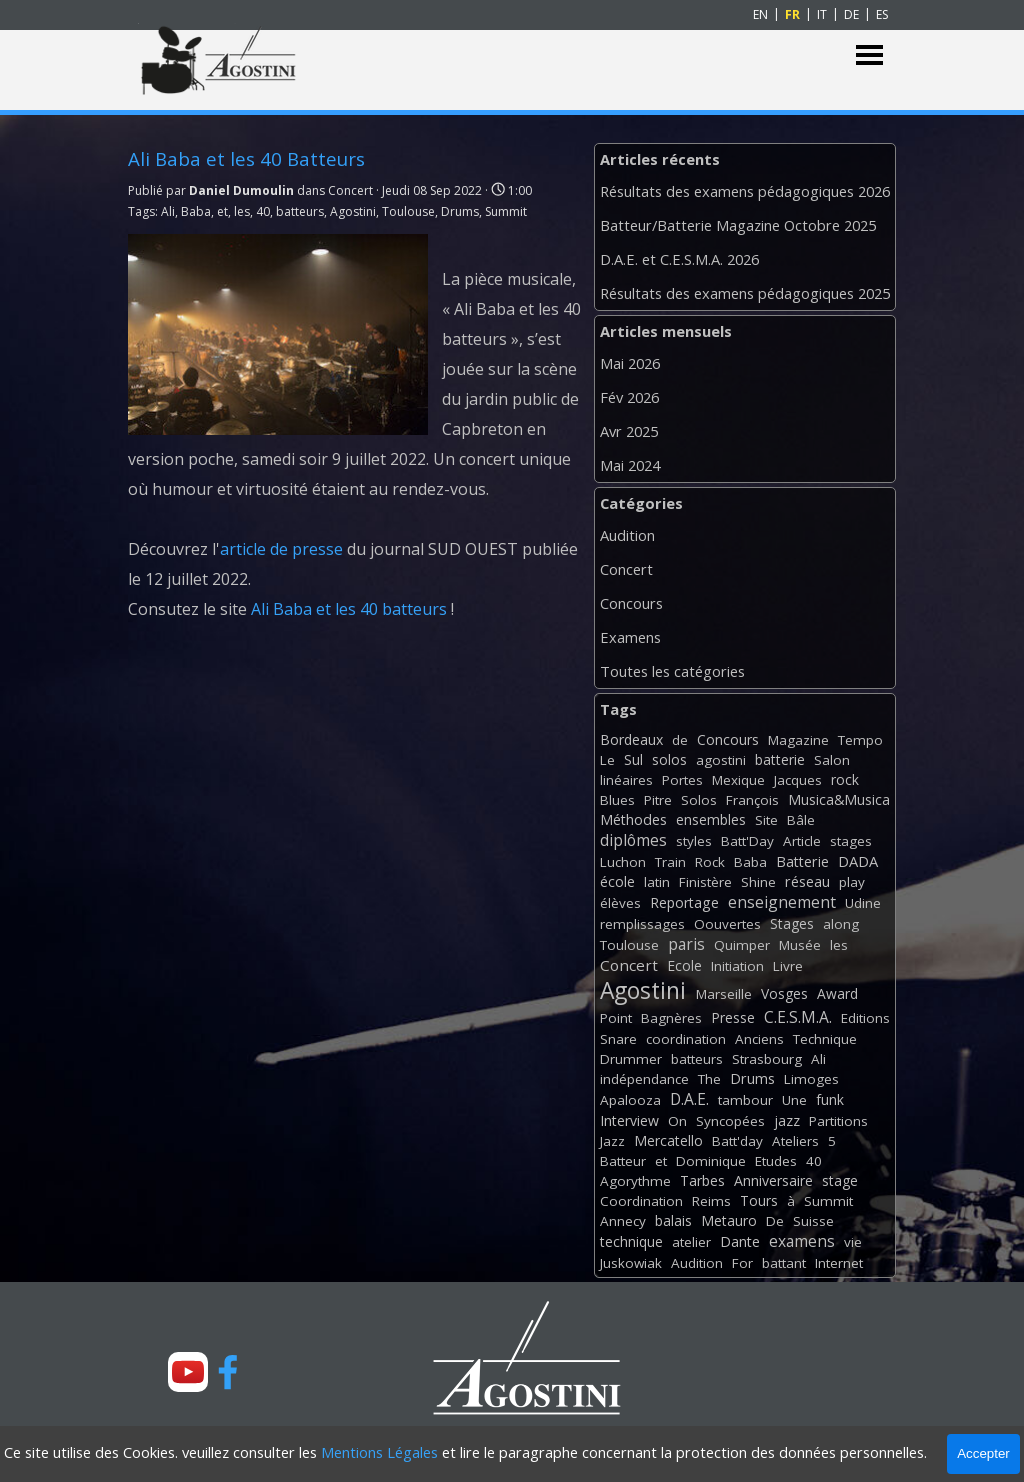 The image size is (1024, 1482). What do you see at coordinates (506, 211) in the screenshot?
I see `Summit` at bounding box center [506, 211].